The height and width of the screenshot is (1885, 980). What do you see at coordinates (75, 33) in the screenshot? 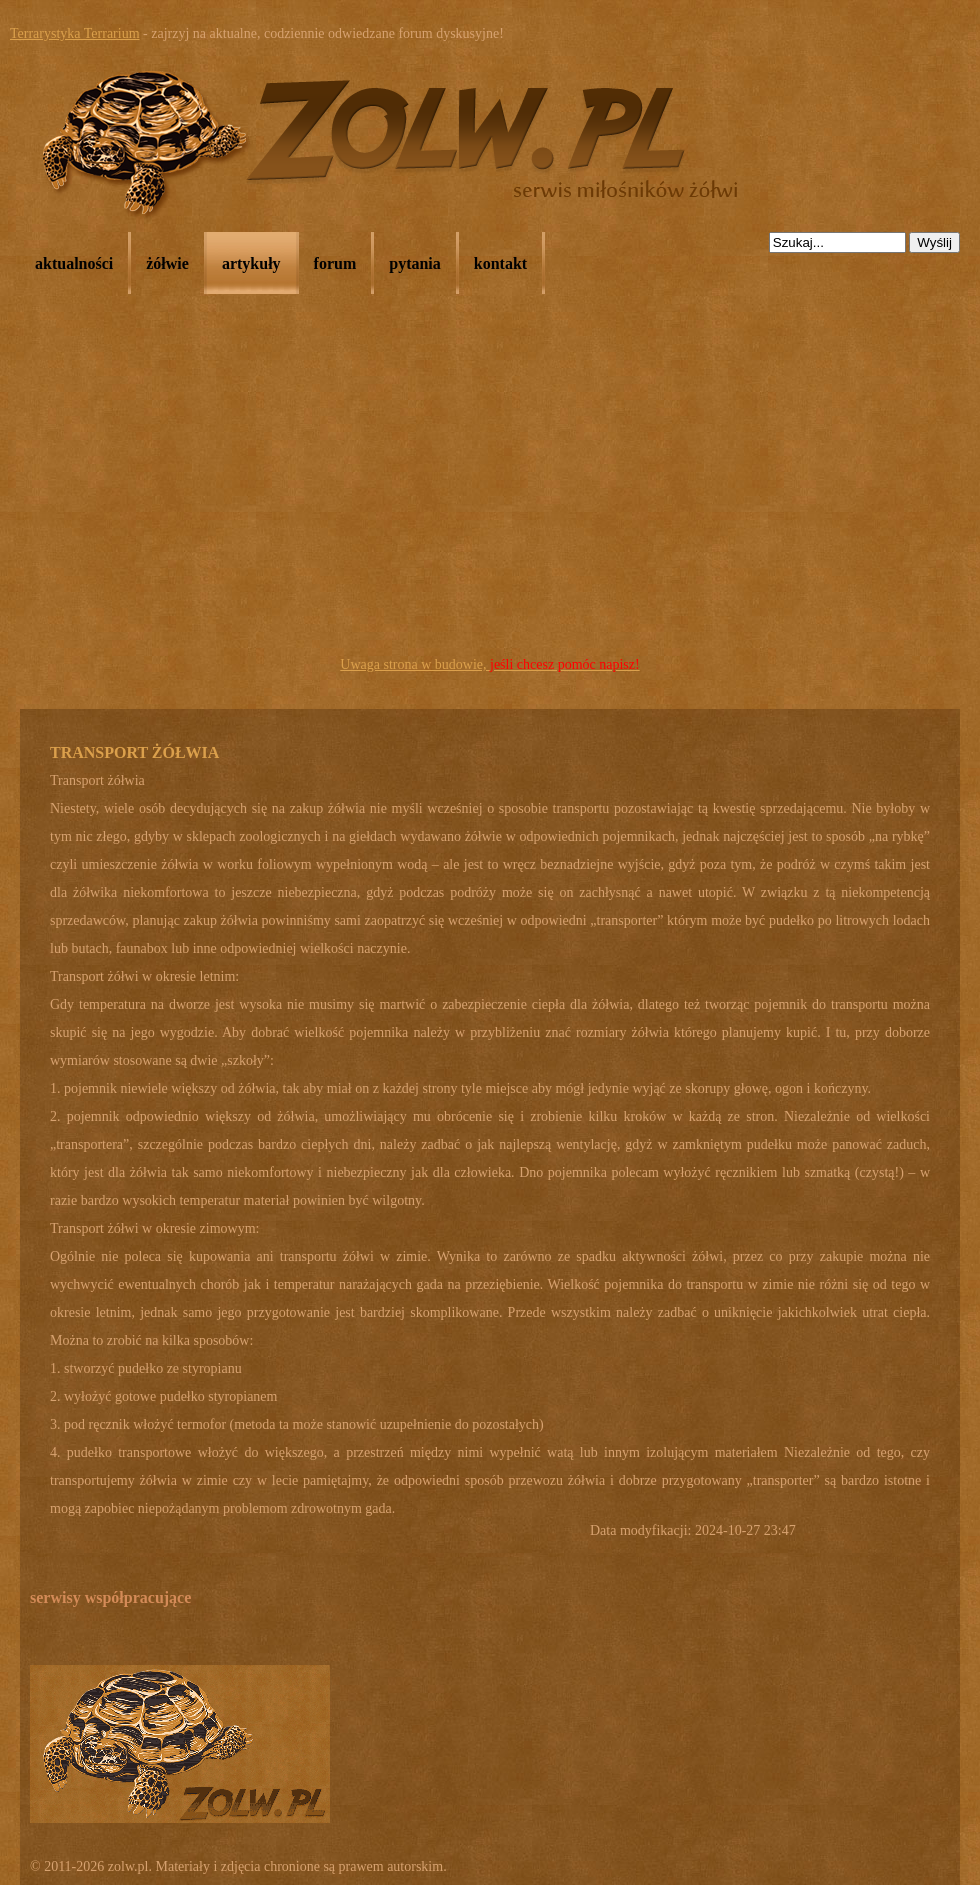
I see `Terrarystyka Terrarium` at bounding box center [75, 33].